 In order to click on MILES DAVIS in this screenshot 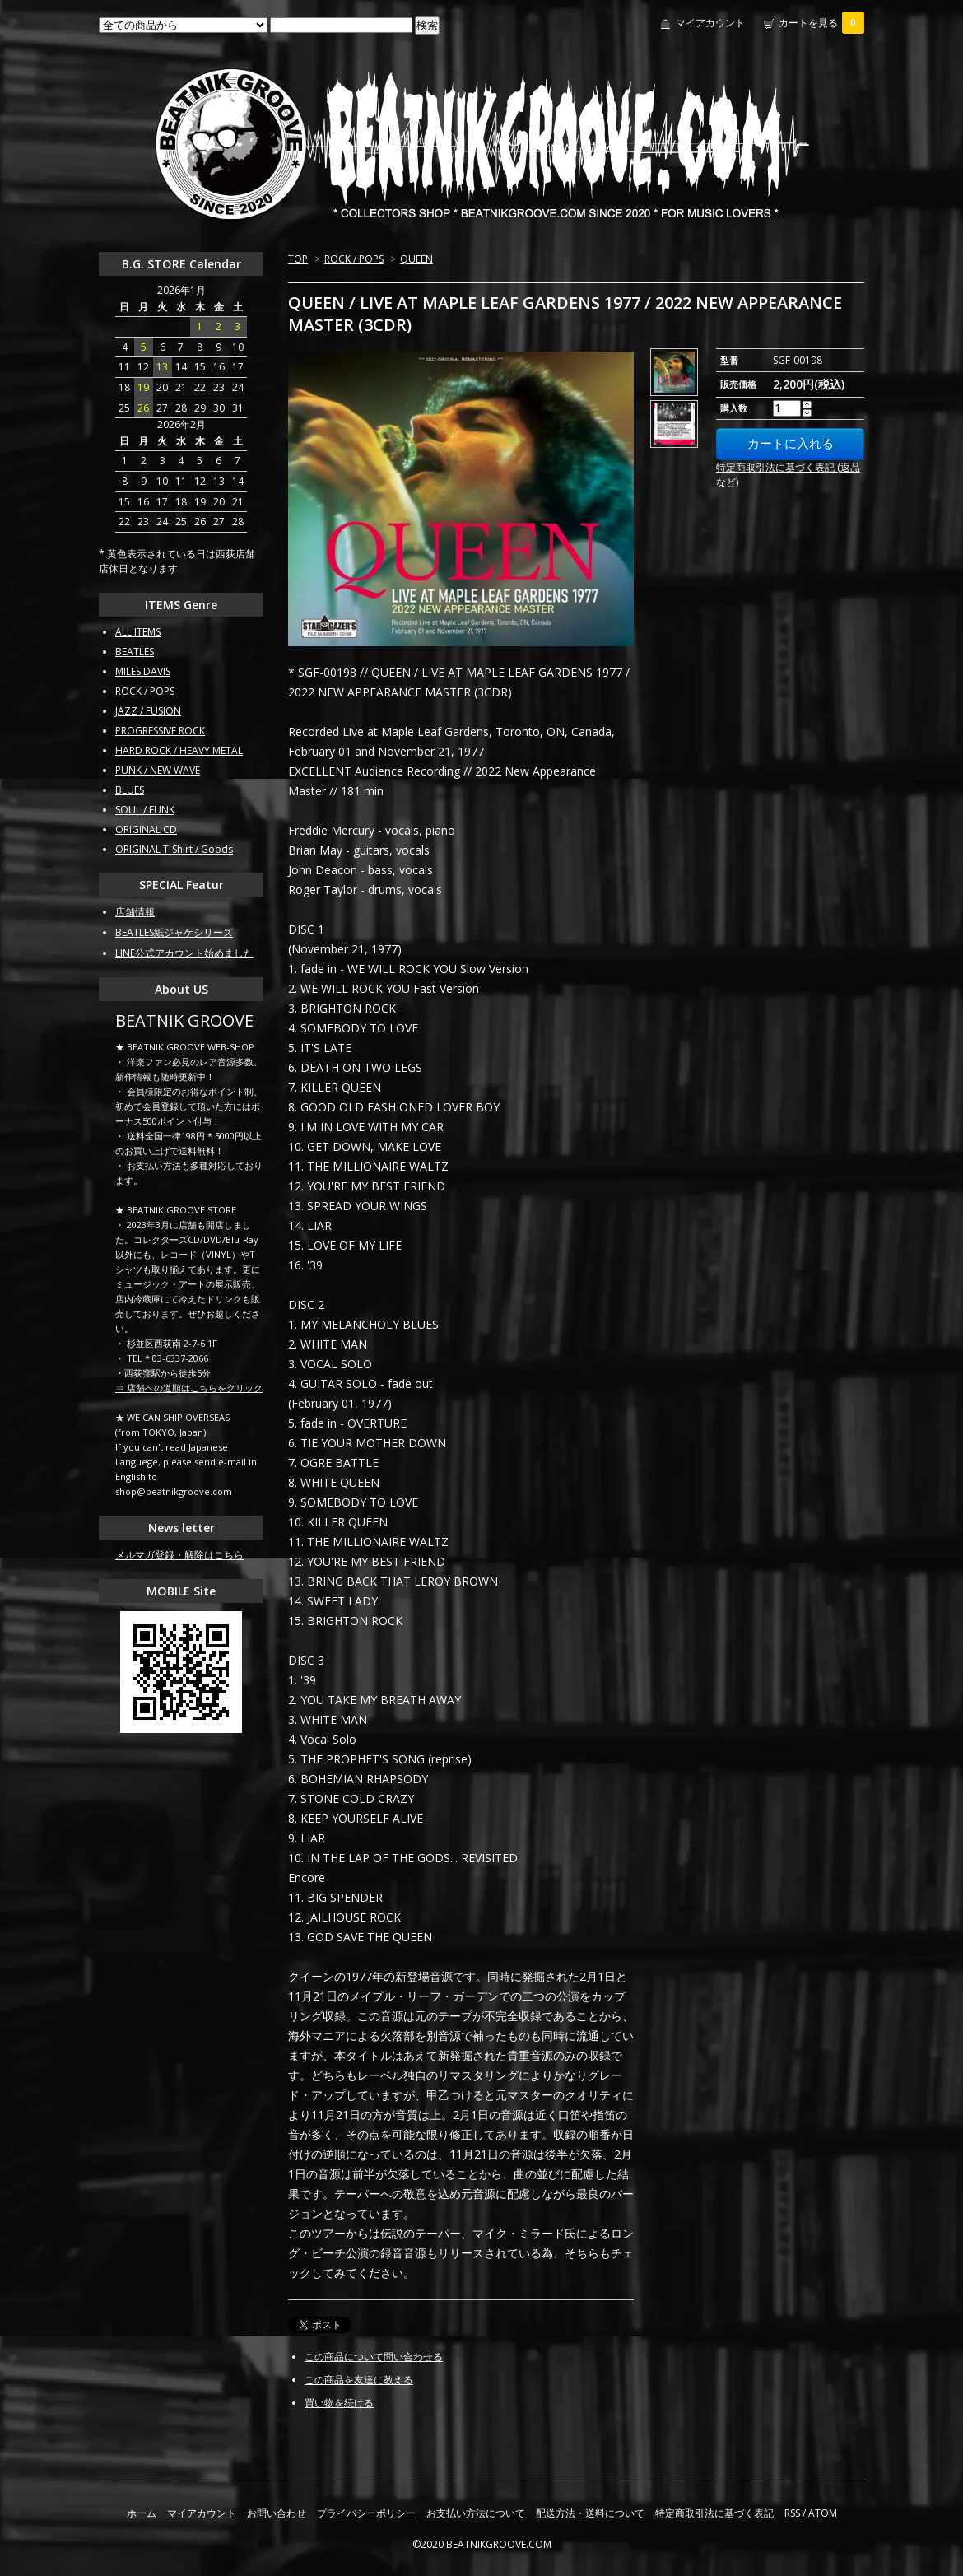, I will do `click(142, 671)`.